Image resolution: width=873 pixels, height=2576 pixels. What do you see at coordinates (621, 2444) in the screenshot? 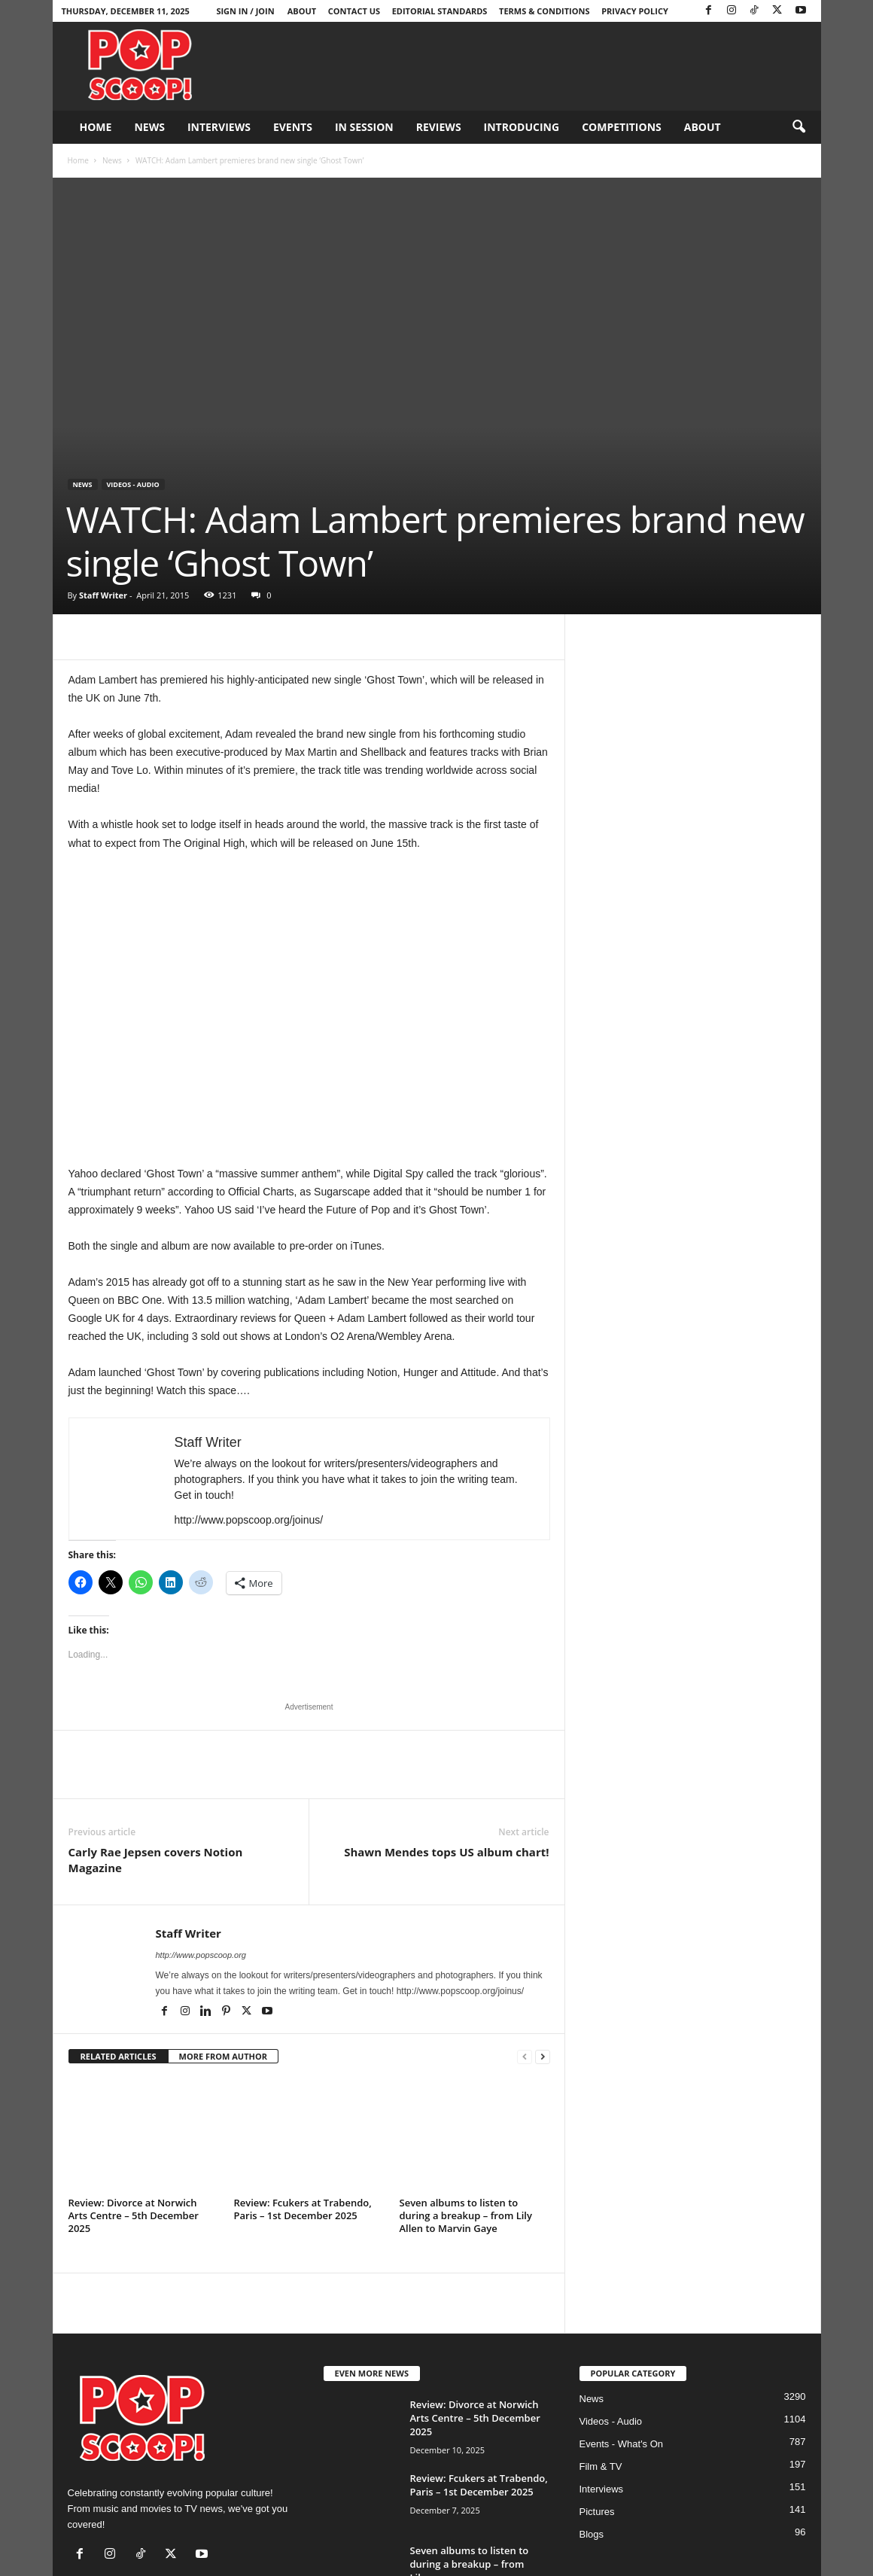
I see `Events - What's On` at bounding box center [621, 2444].